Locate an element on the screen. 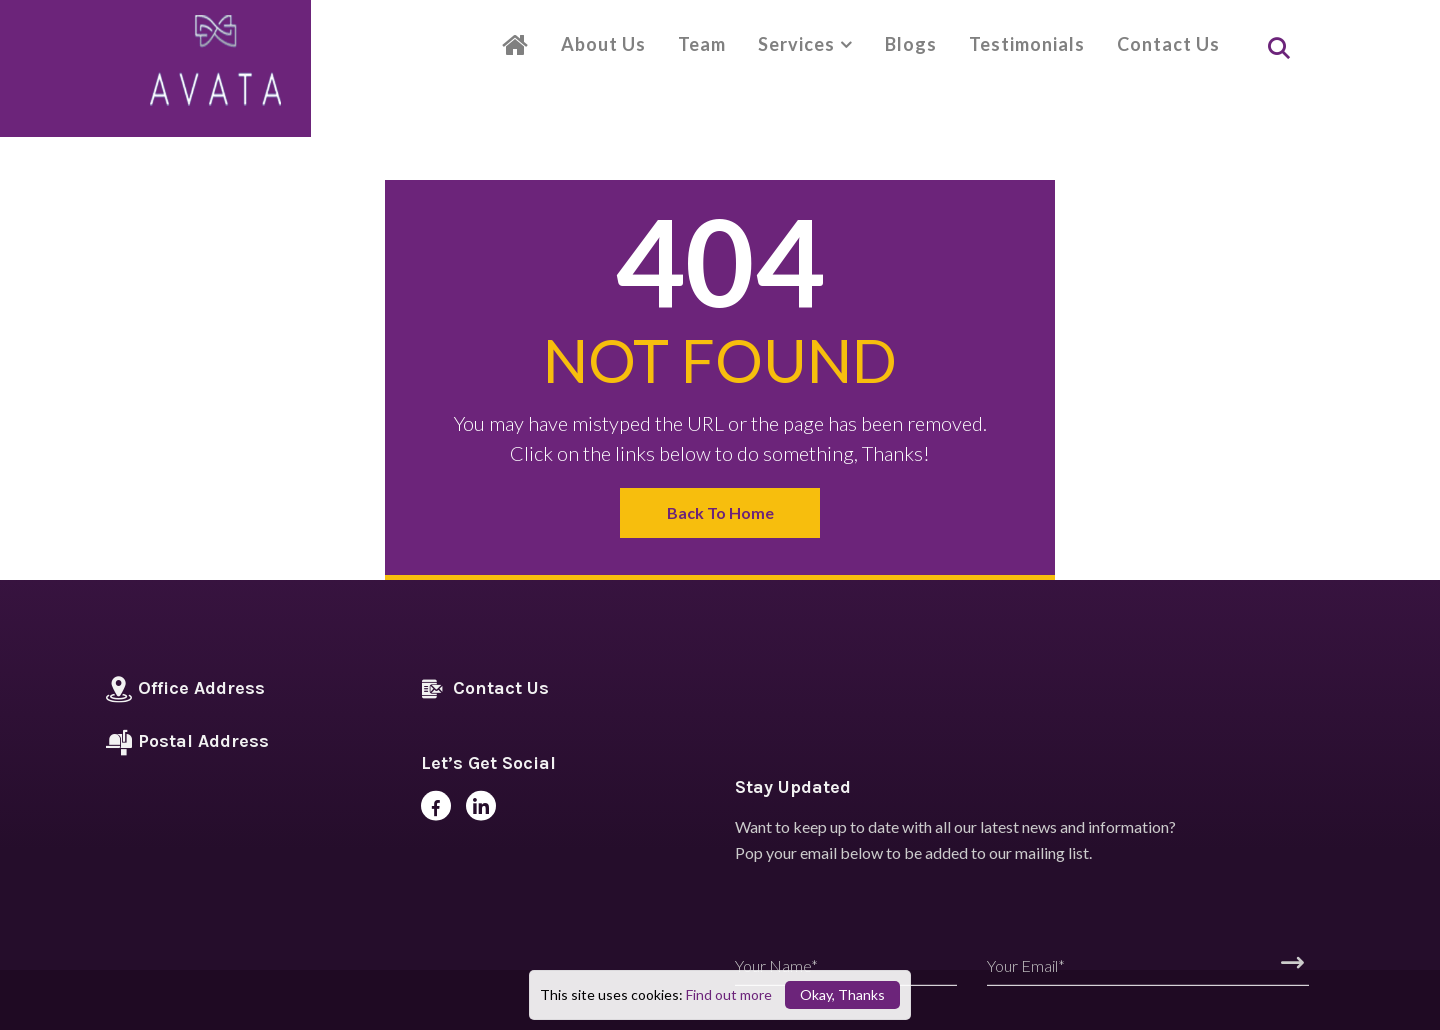 The image size is (1440, 1030). Testimonials is located at coordinates (1027, 44).